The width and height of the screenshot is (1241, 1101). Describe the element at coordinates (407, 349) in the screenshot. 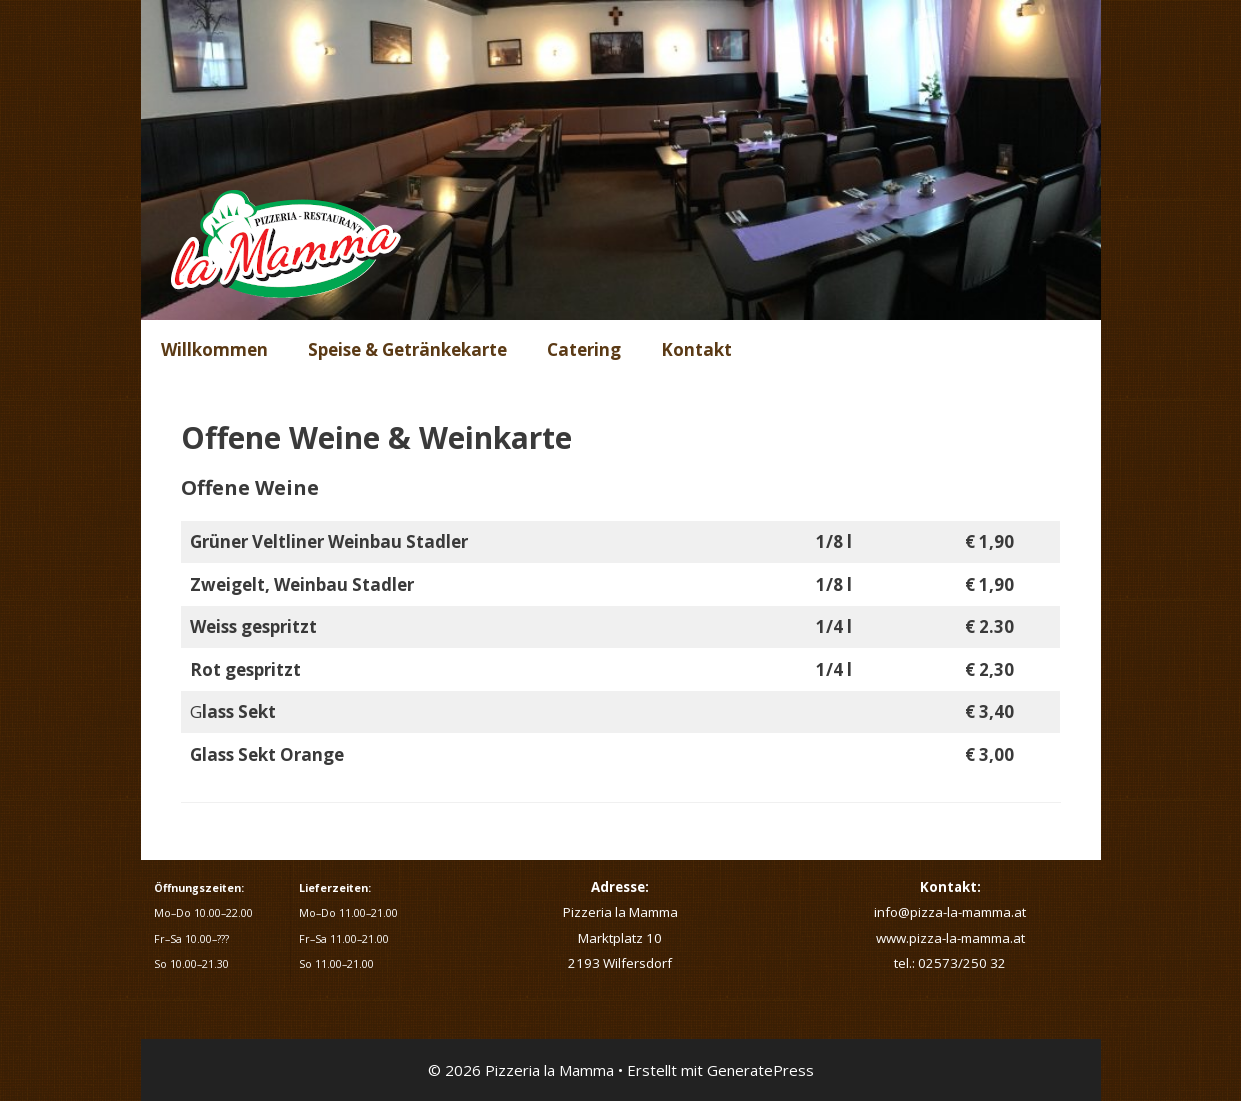

I see `Speise & Getränkekarte` at that location.